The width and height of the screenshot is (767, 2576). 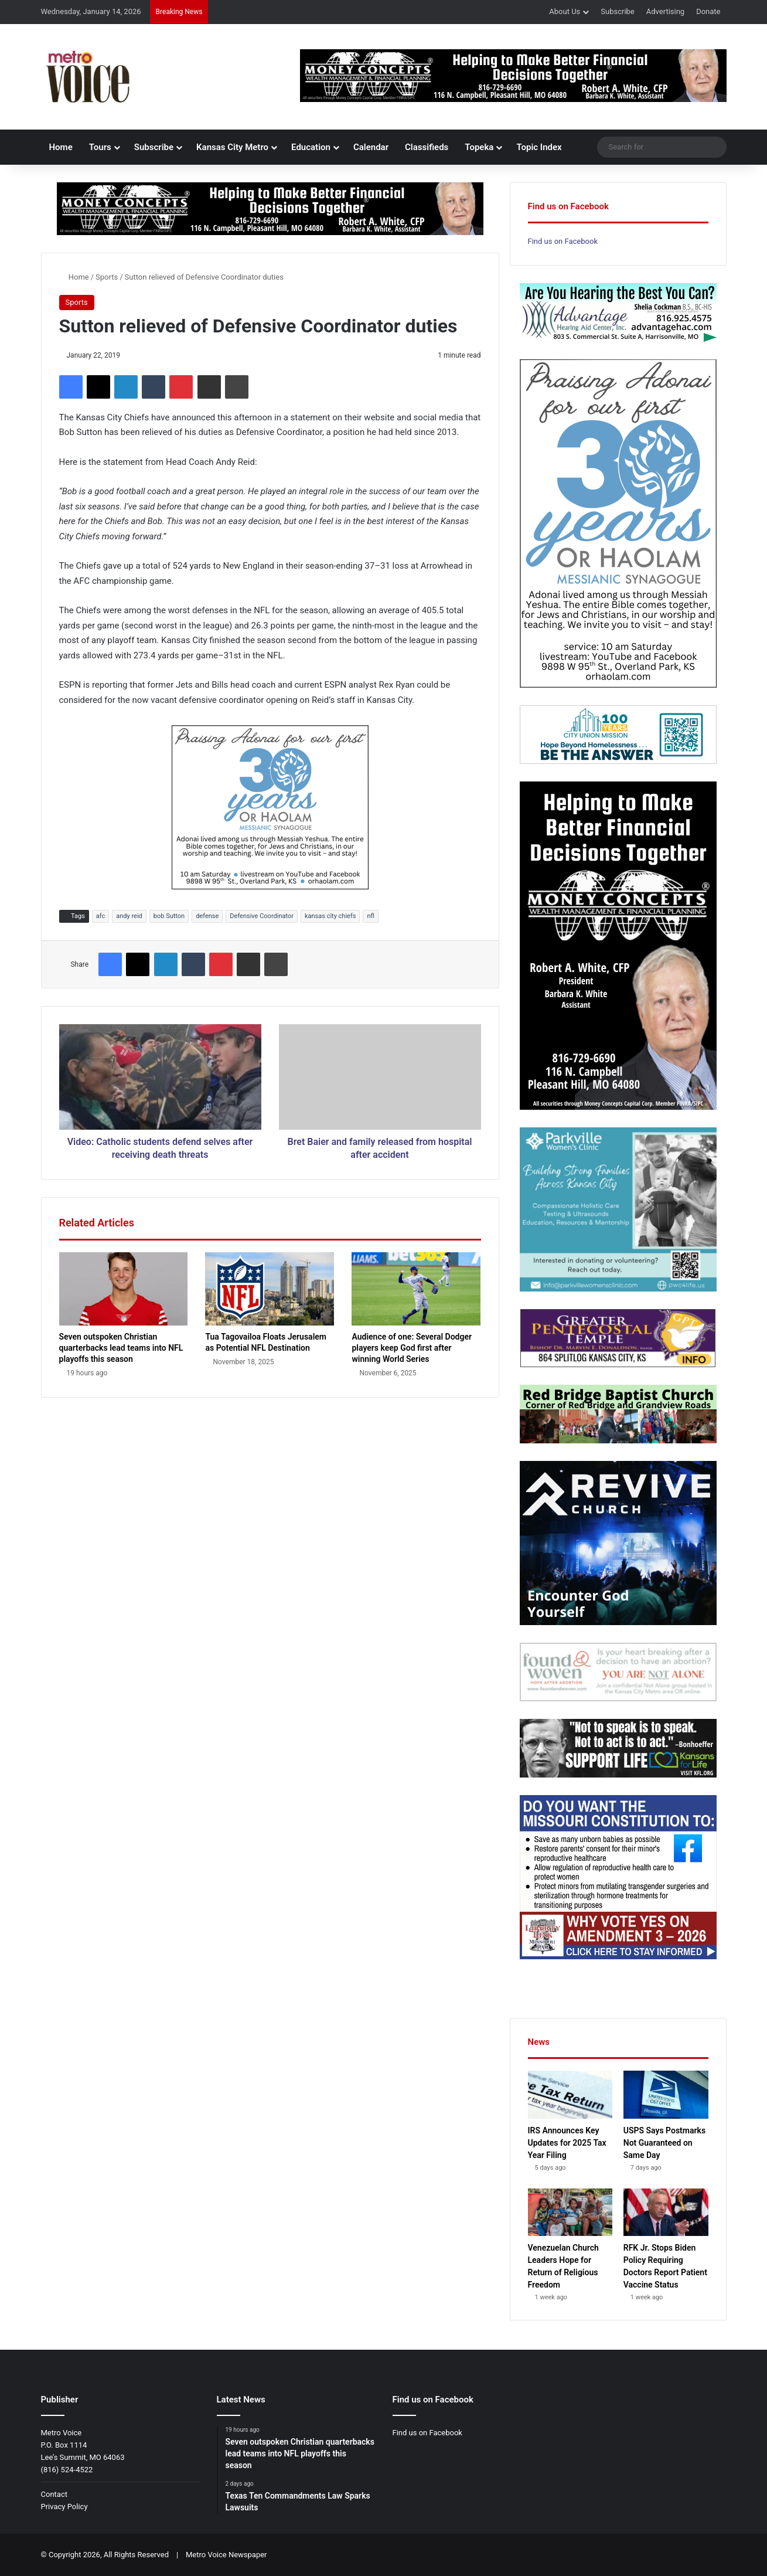 What do you see at coordinates (665, 2095) in the screenshot?
I see `[USPS Says Postmarks Not Guaranteed on Same Day]` at bounding box center [665, 2095].